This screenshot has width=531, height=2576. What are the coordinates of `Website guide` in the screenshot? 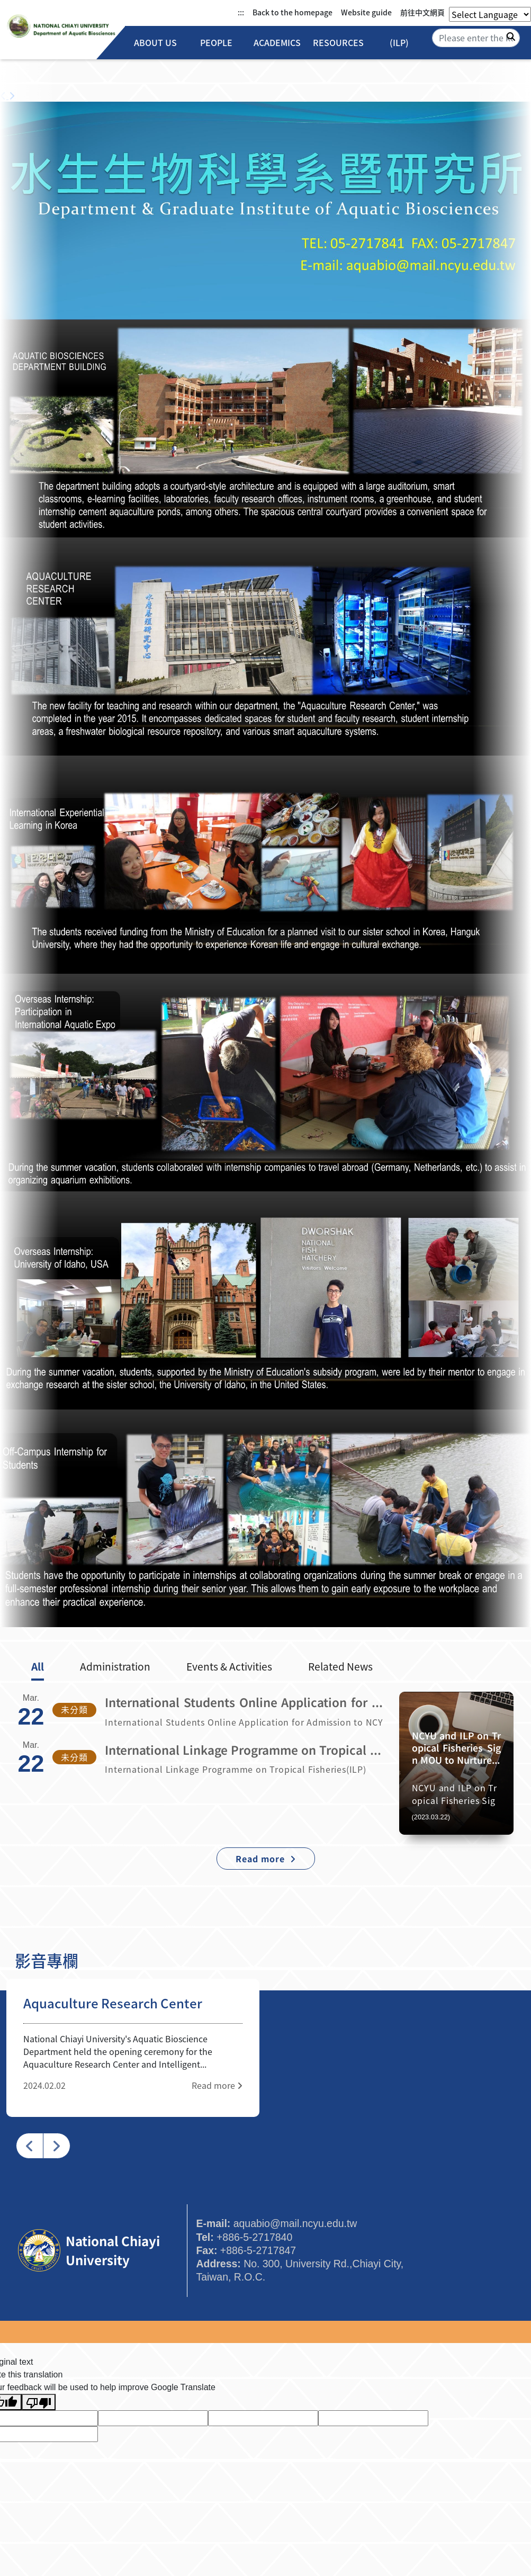 It's located at (366, 12).